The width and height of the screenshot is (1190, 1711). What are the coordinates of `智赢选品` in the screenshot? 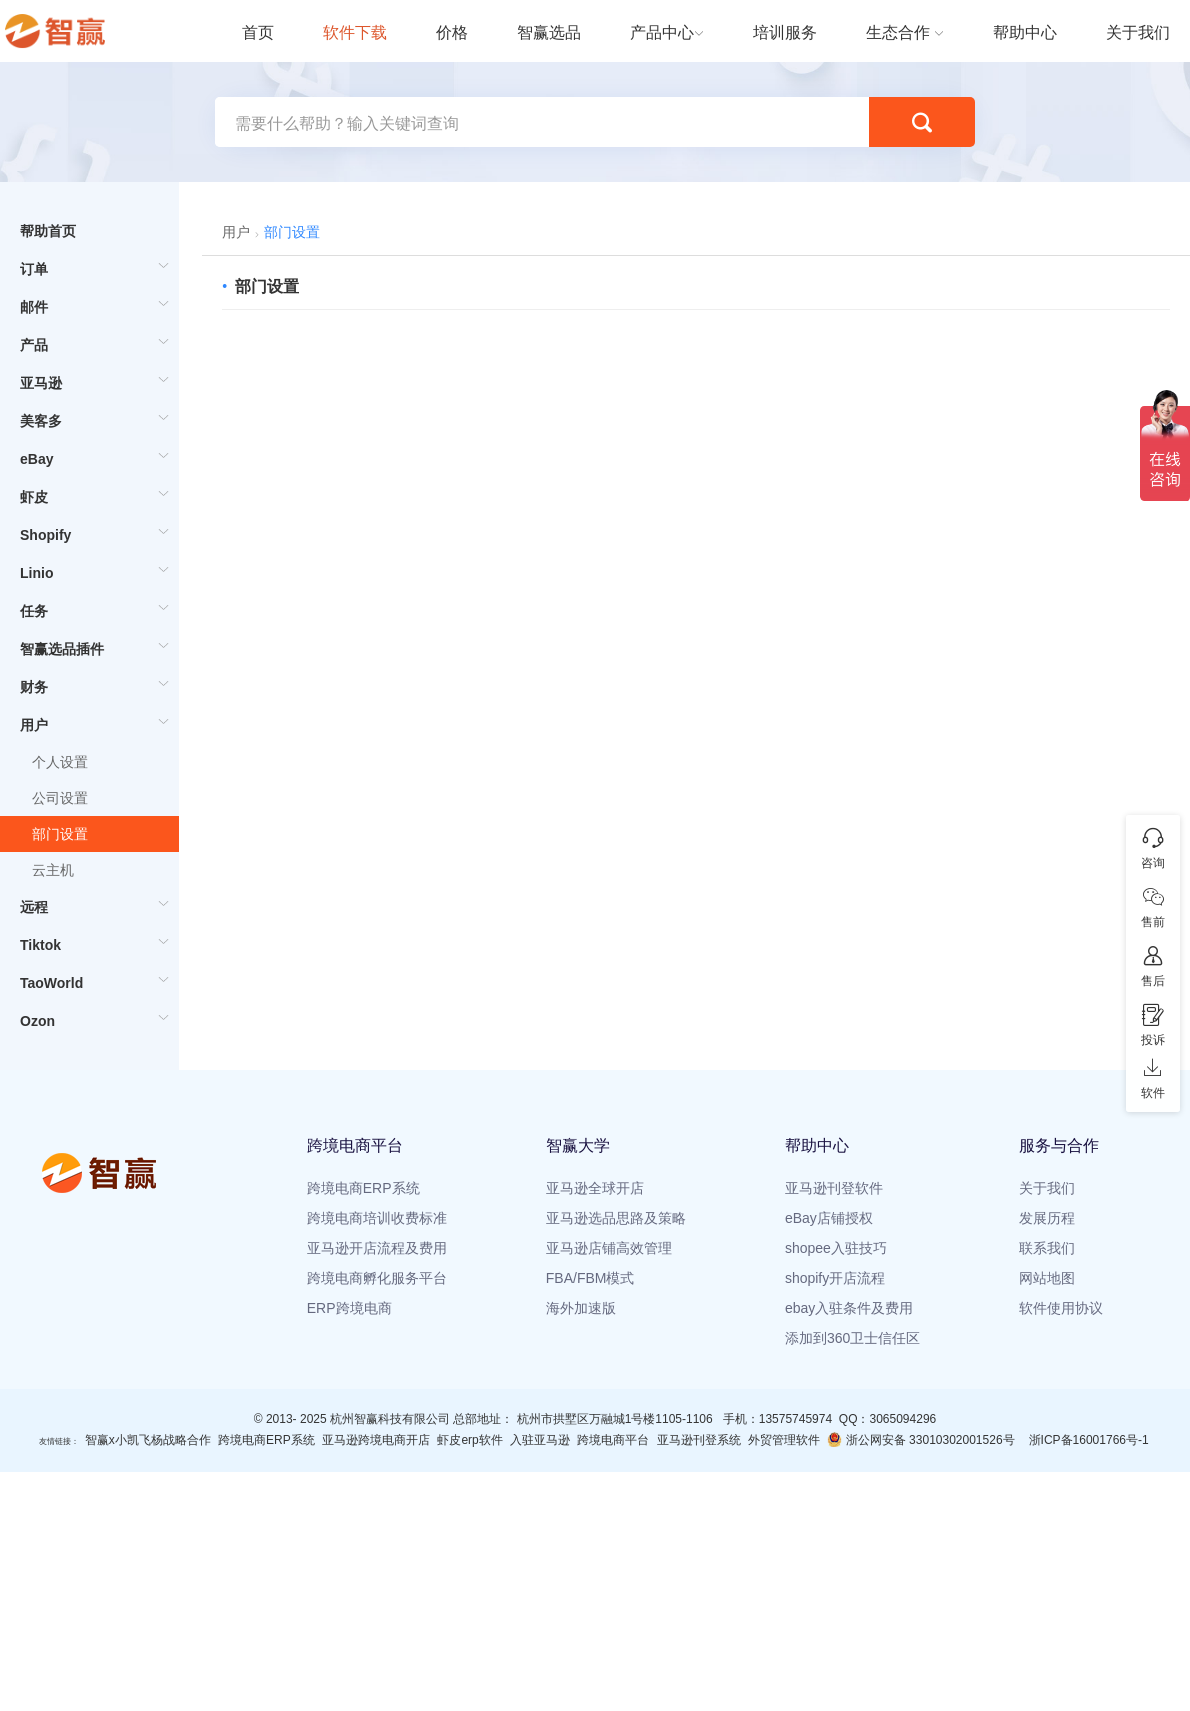 It's located at (549, 32).